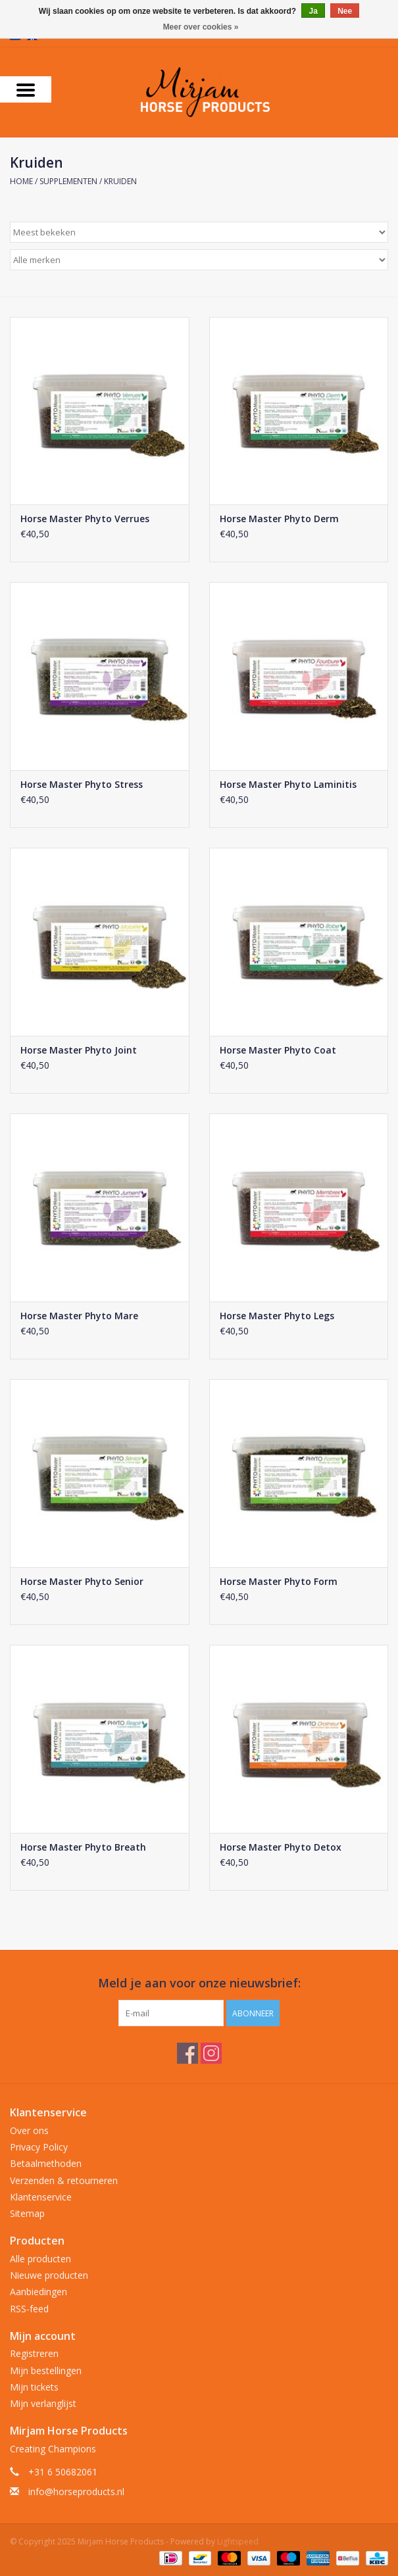 The width and height of the screenshot is (398, 2576). Describe the element at coordinates (288, 784) in the screenshot. I see `Horse Master Phyto Laminitis` at that location.